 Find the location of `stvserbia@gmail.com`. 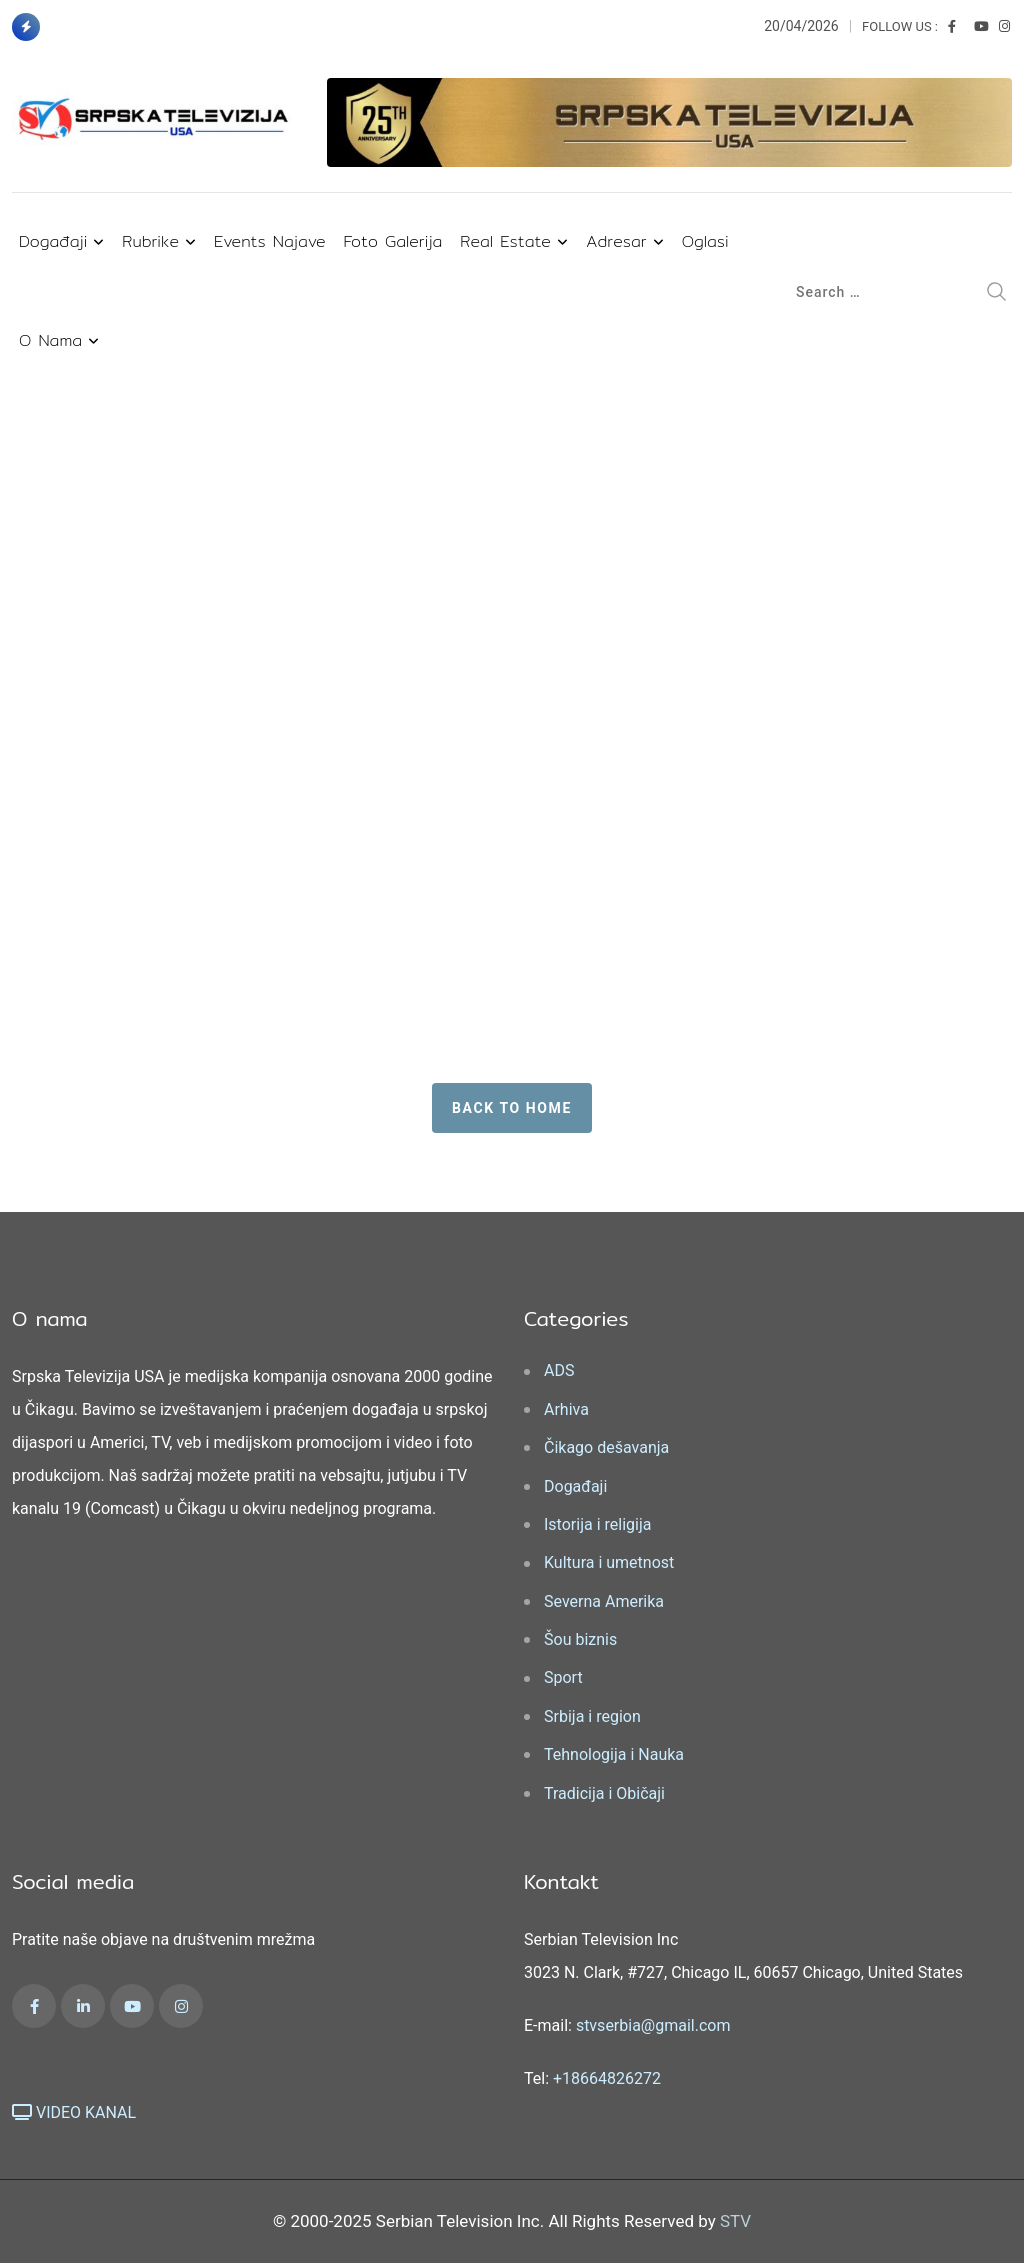

stvserbia@gmail.com is located at coordinates (653, 2025).